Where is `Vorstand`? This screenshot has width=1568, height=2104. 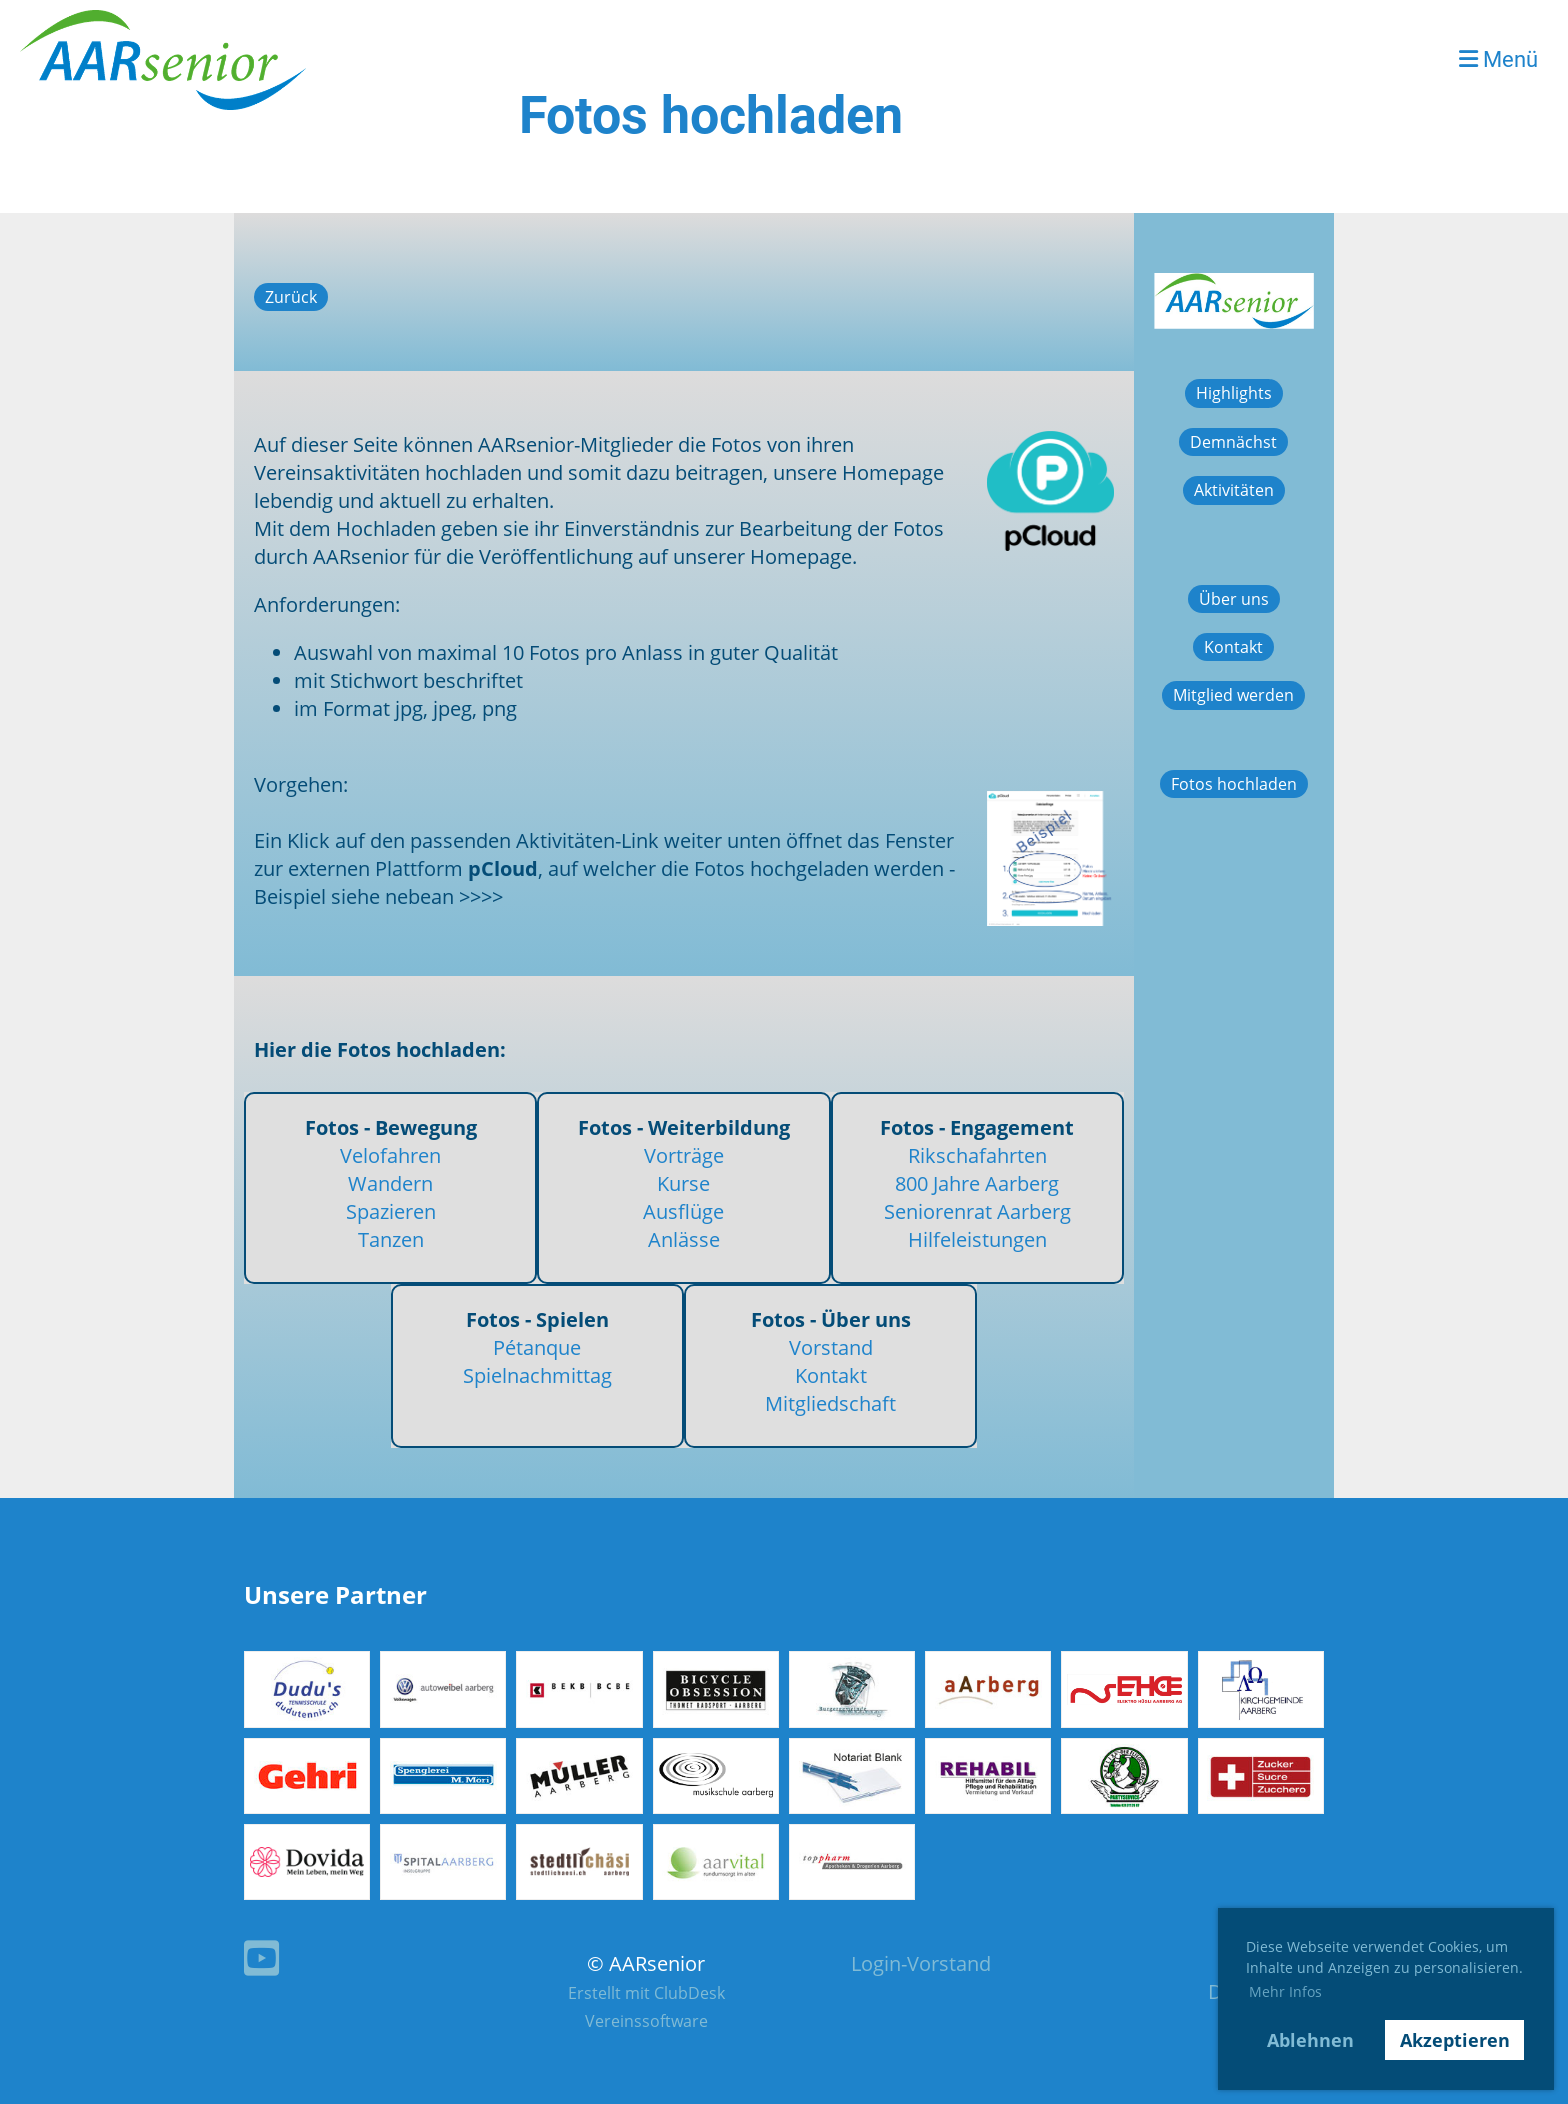 Vorstand is located at coordinates (831, 1347).